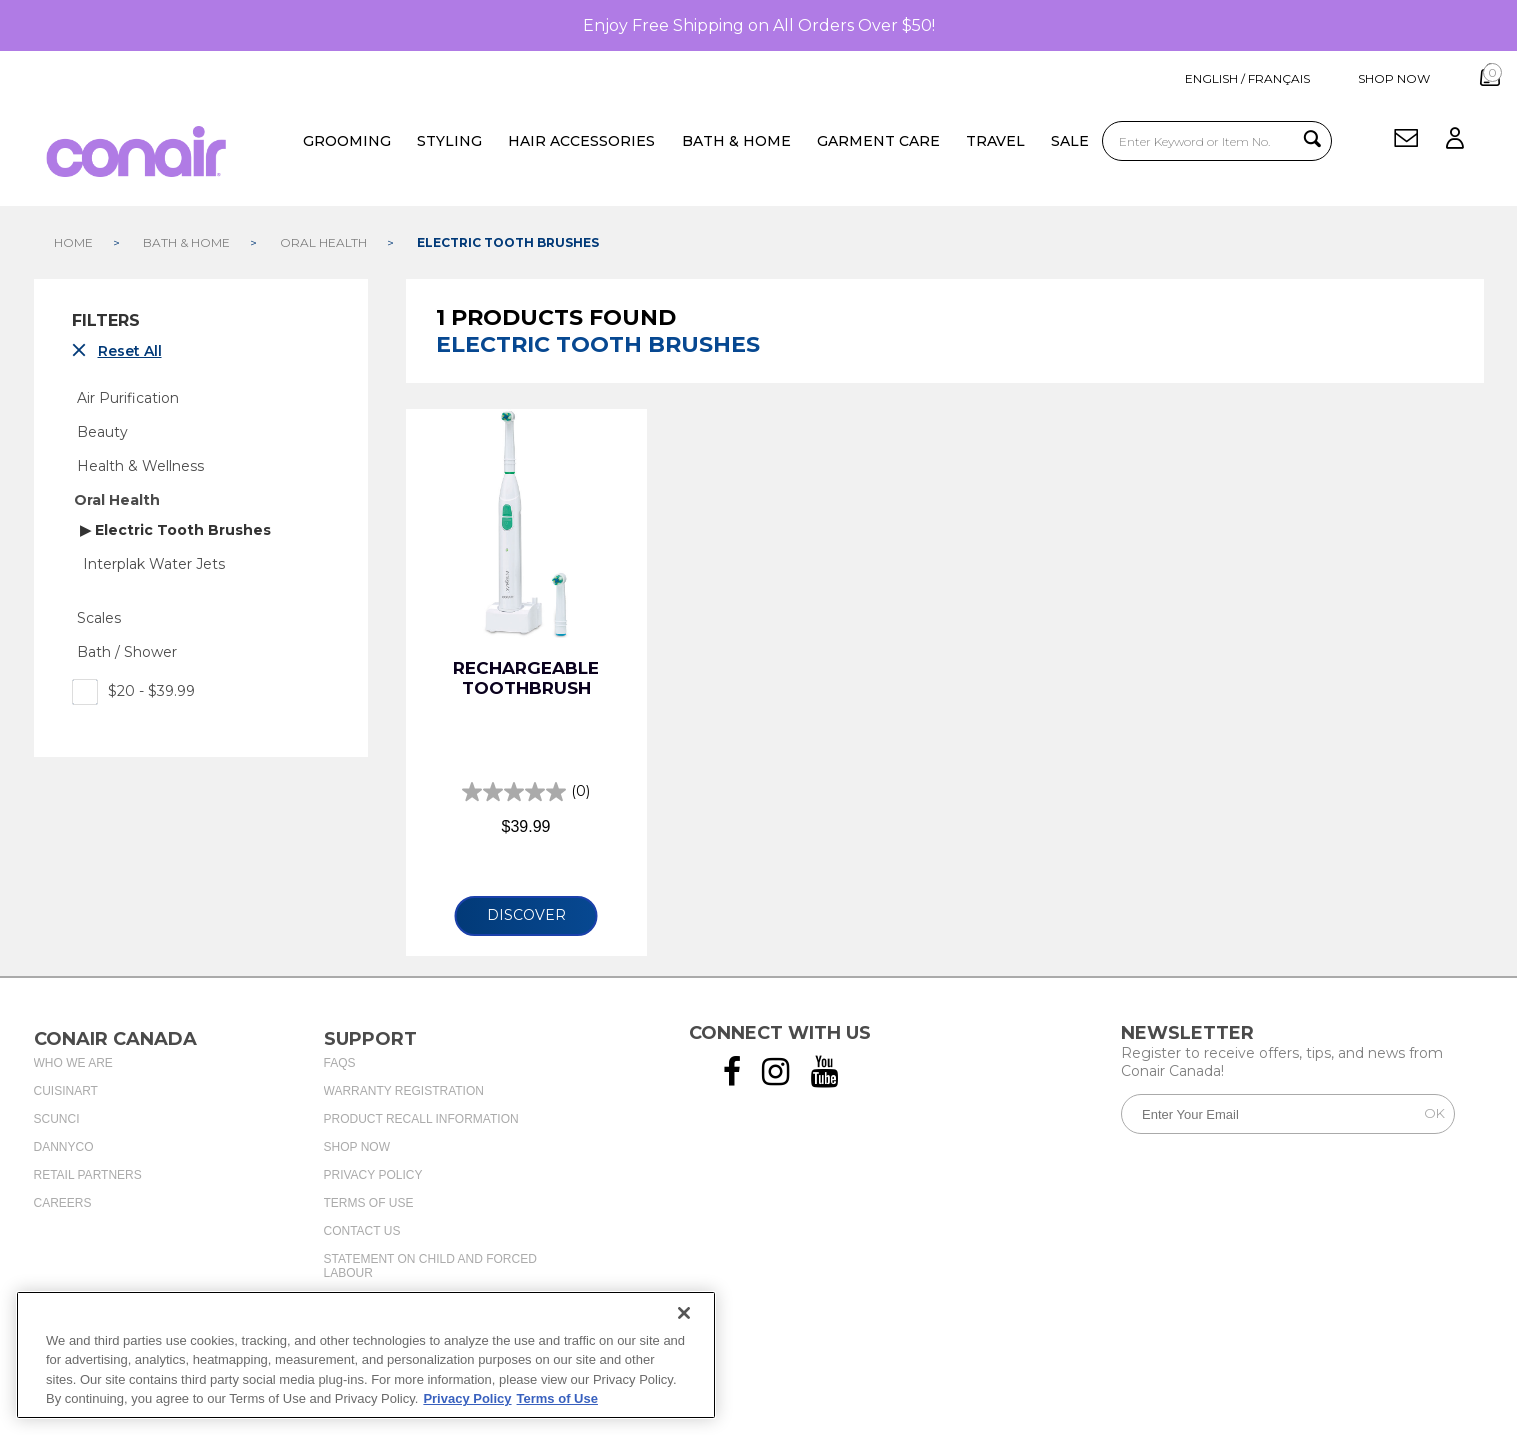 The height and width of the screenshot is (1435, 1517). Describe the element at coordinates (64, 1144) in the screenshot. I see `Dannyco` at that location.